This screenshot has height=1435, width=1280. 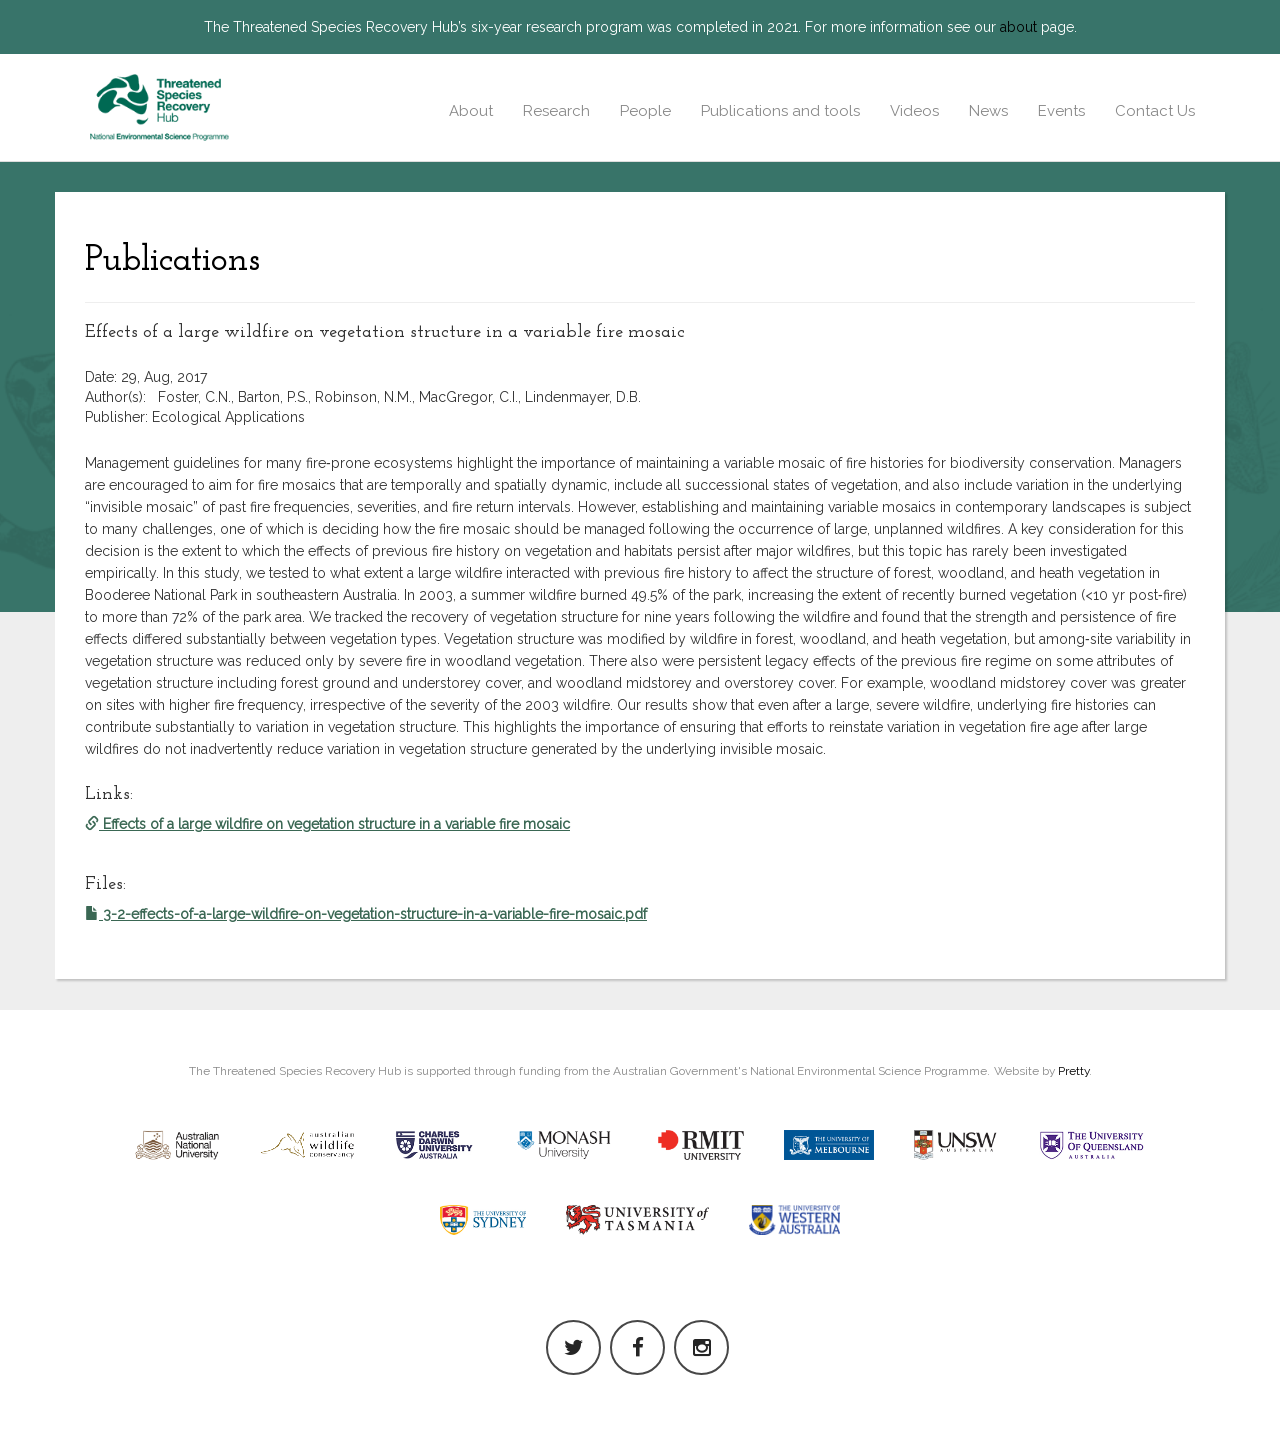 I want to click on Publications and tools, so click(x=780, y=111).